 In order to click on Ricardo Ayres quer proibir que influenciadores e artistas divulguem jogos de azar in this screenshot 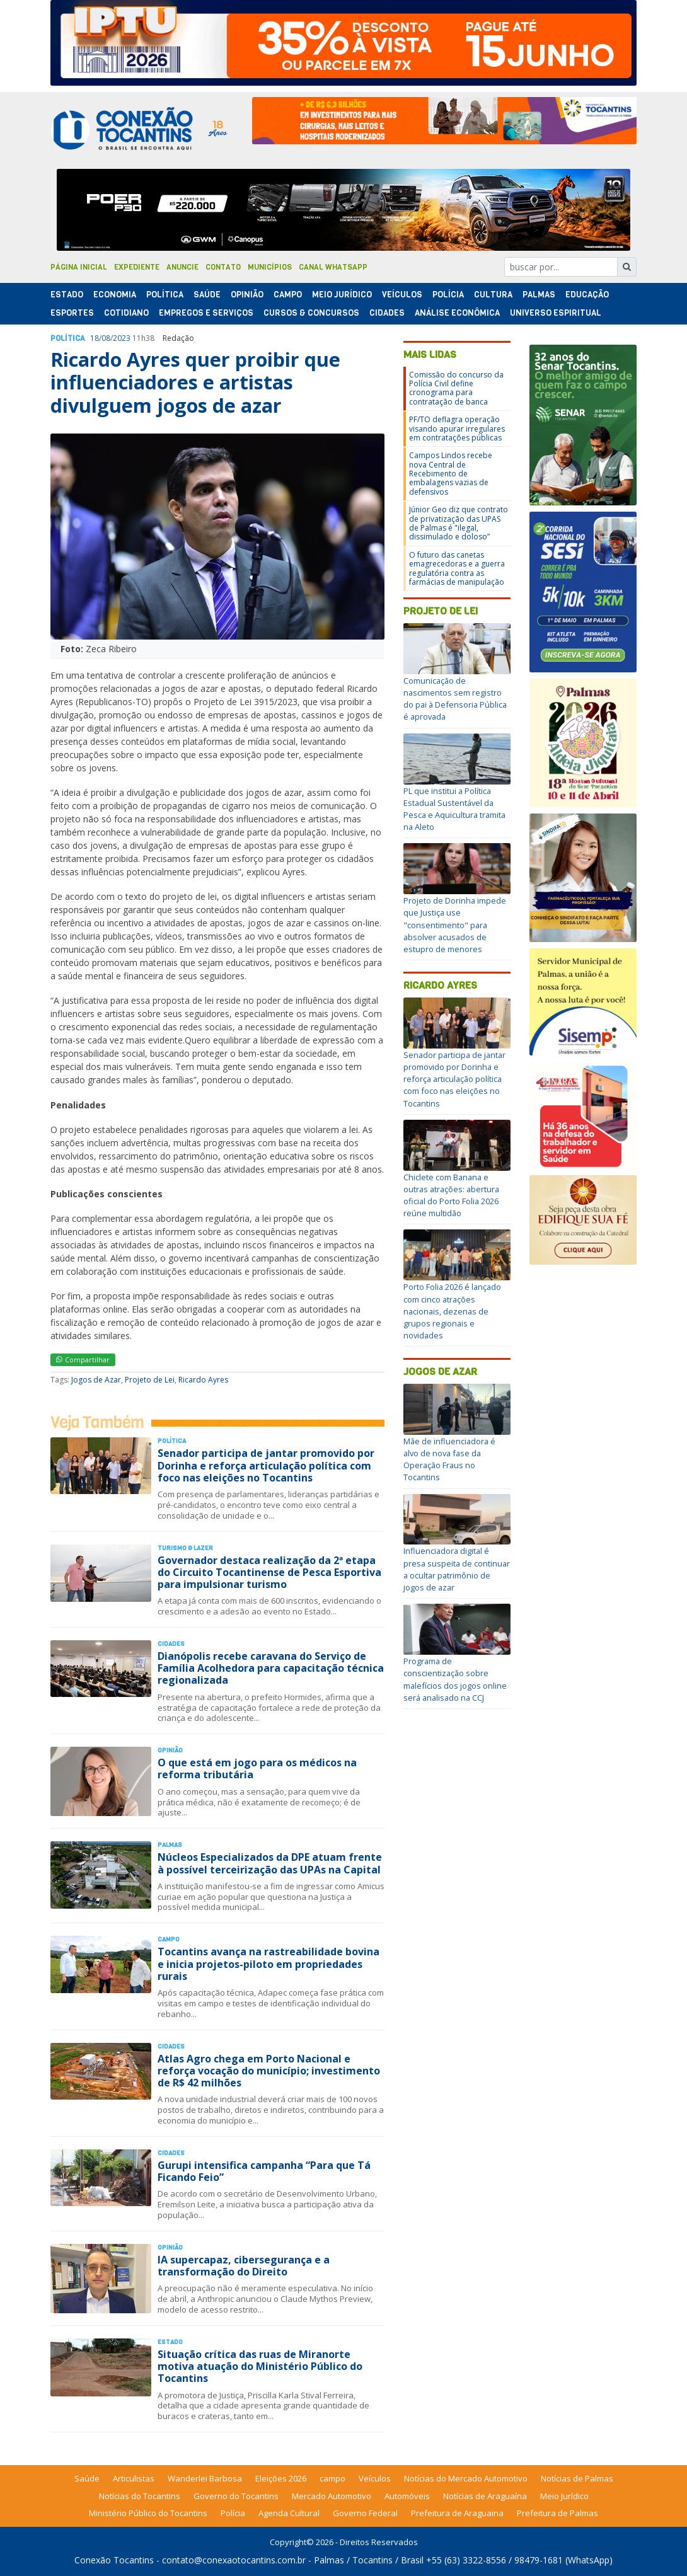, I will do `click(195, 382)`.